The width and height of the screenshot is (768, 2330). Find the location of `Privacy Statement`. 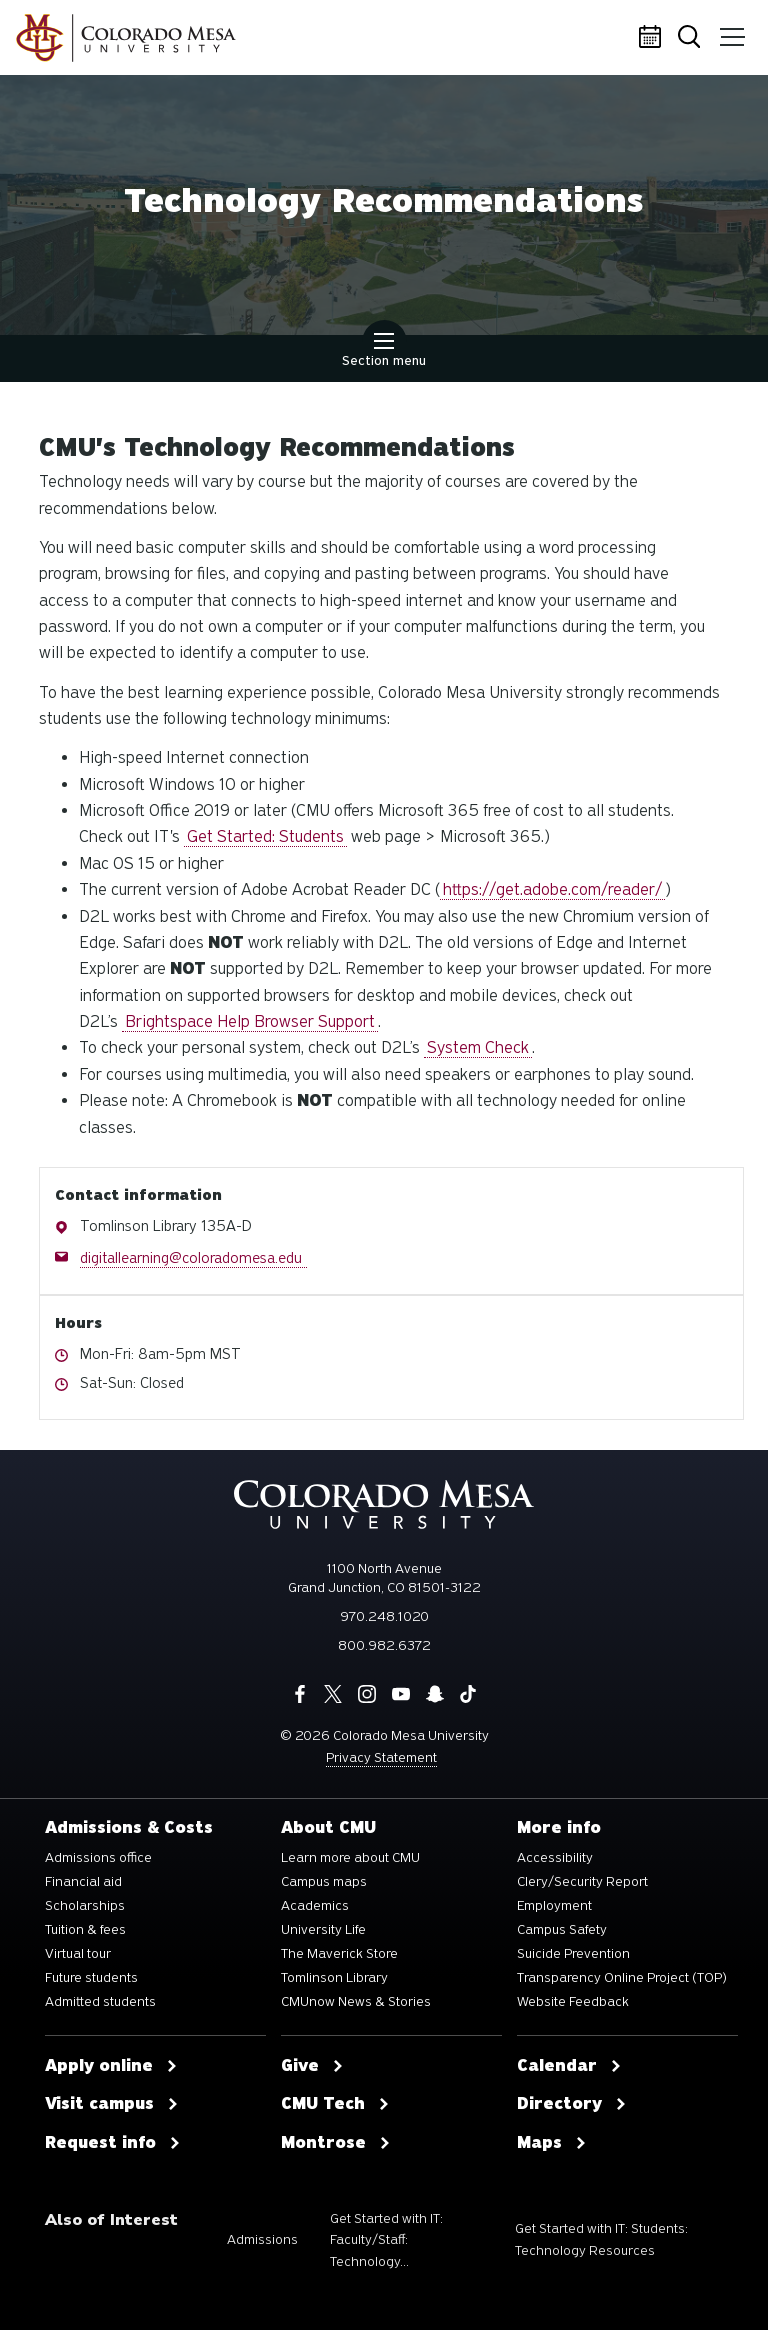

Privacy Statement is located at coordinates (381, 1757).